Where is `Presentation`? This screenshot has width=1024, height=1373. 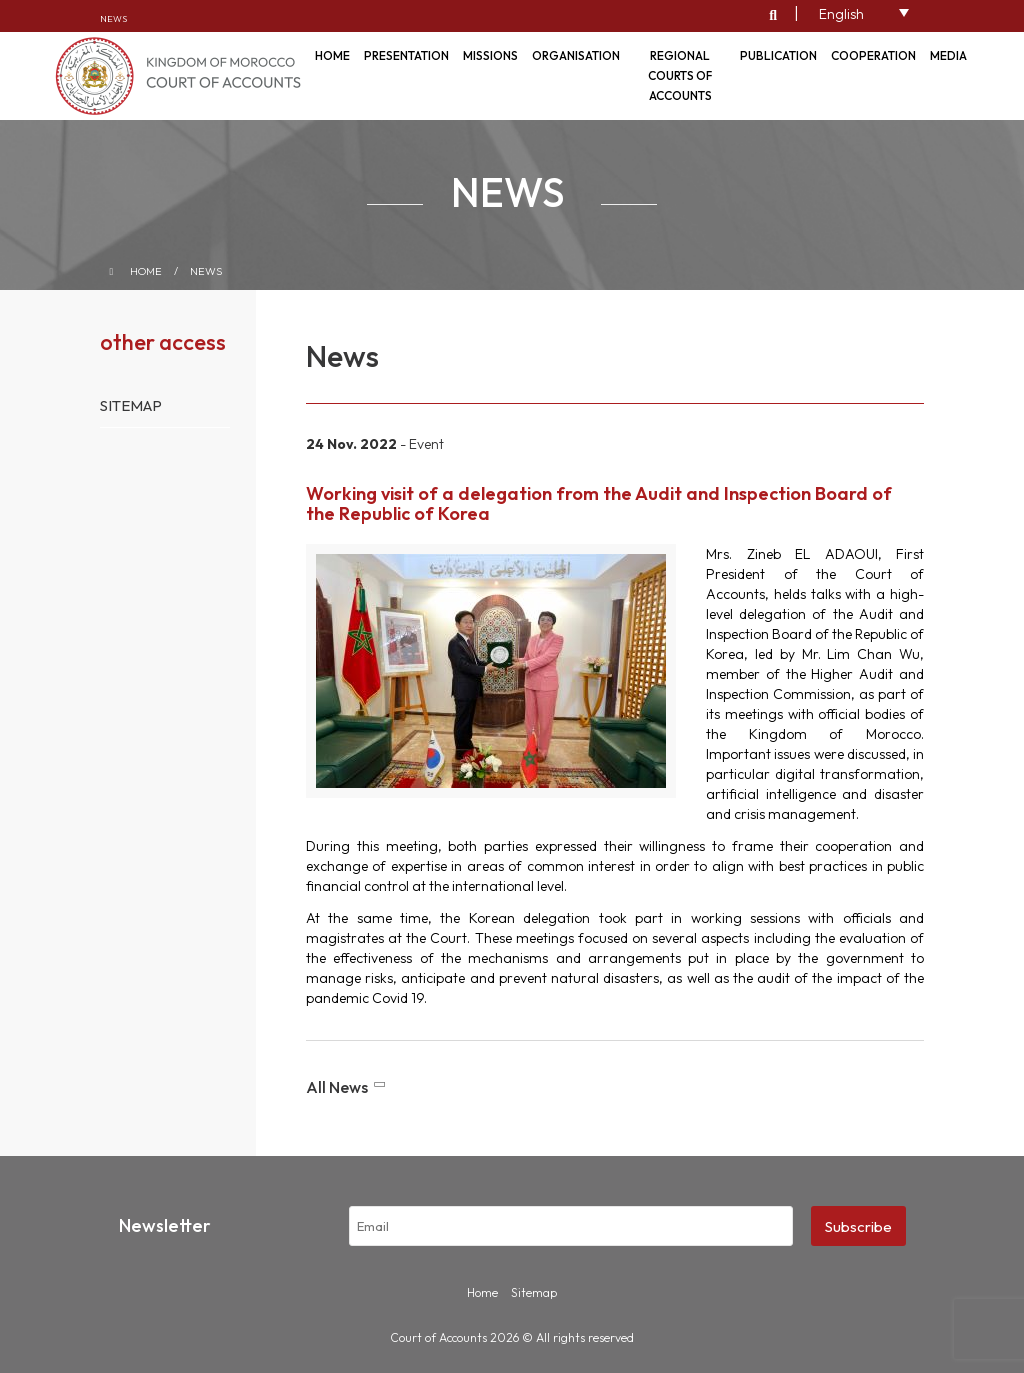 Presentation is located at coordinates (406, 55).